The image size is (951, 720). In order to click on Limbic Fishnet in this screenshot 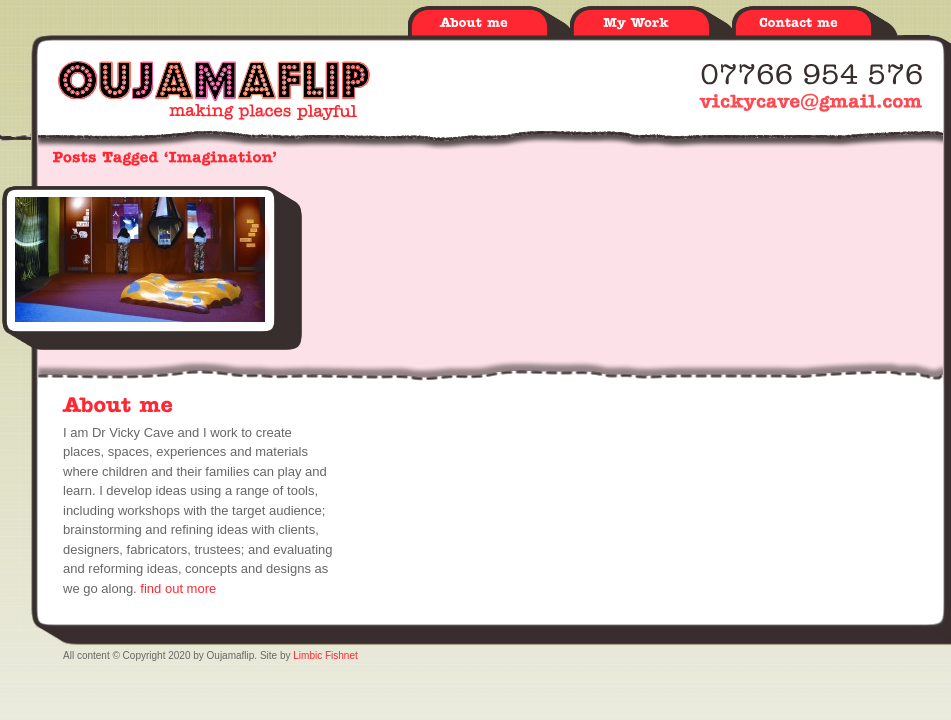, I will do `click(325, 655)`.